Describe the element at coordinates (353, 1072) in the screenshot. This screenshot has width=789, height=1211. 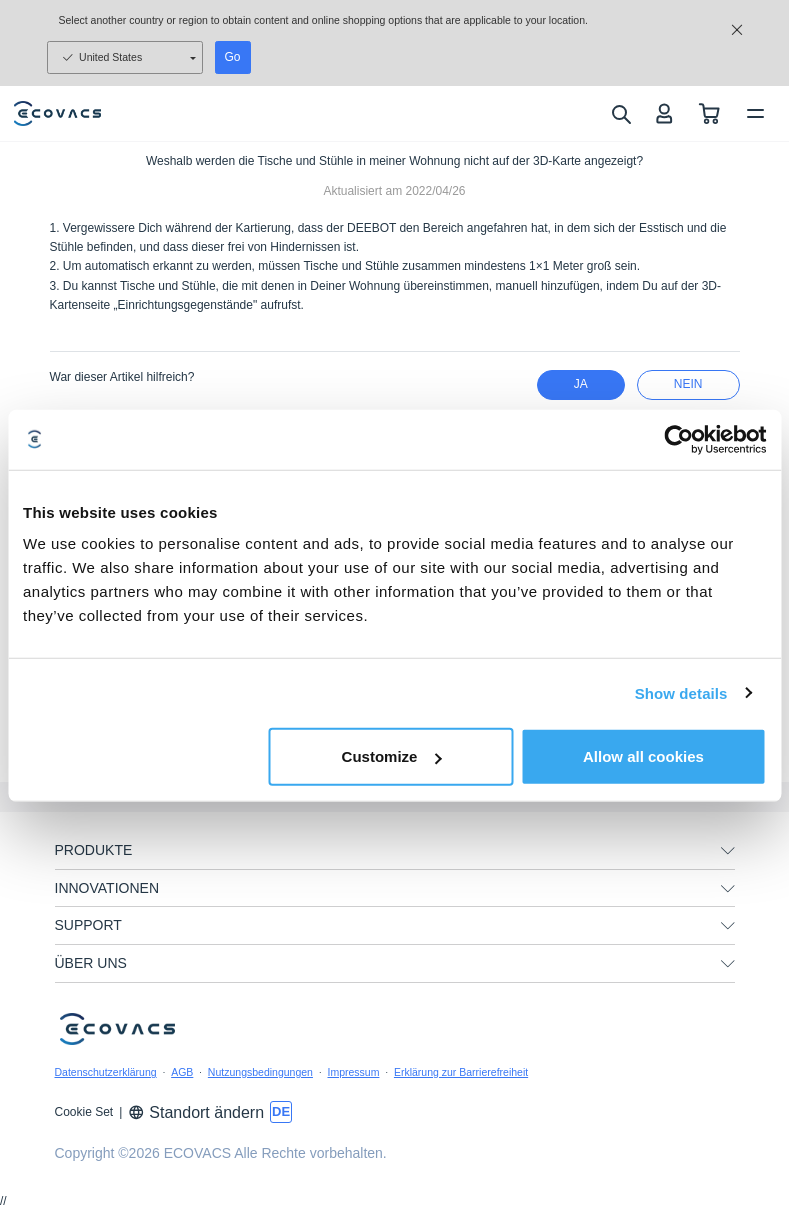
I see `Impressum` at that location.